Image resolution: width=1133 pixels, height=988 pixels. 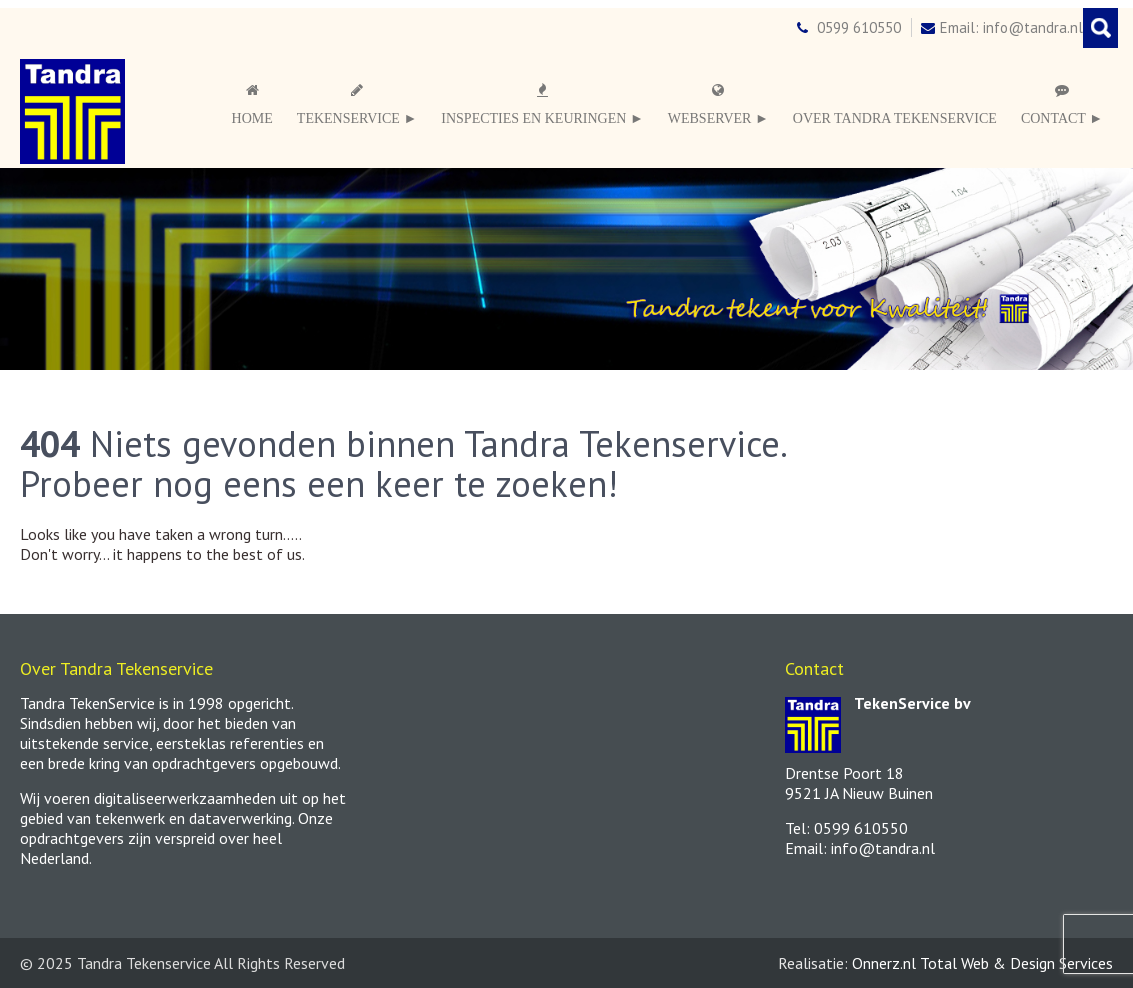 I want to click on Contact ►, so click(x=1062, y=104).